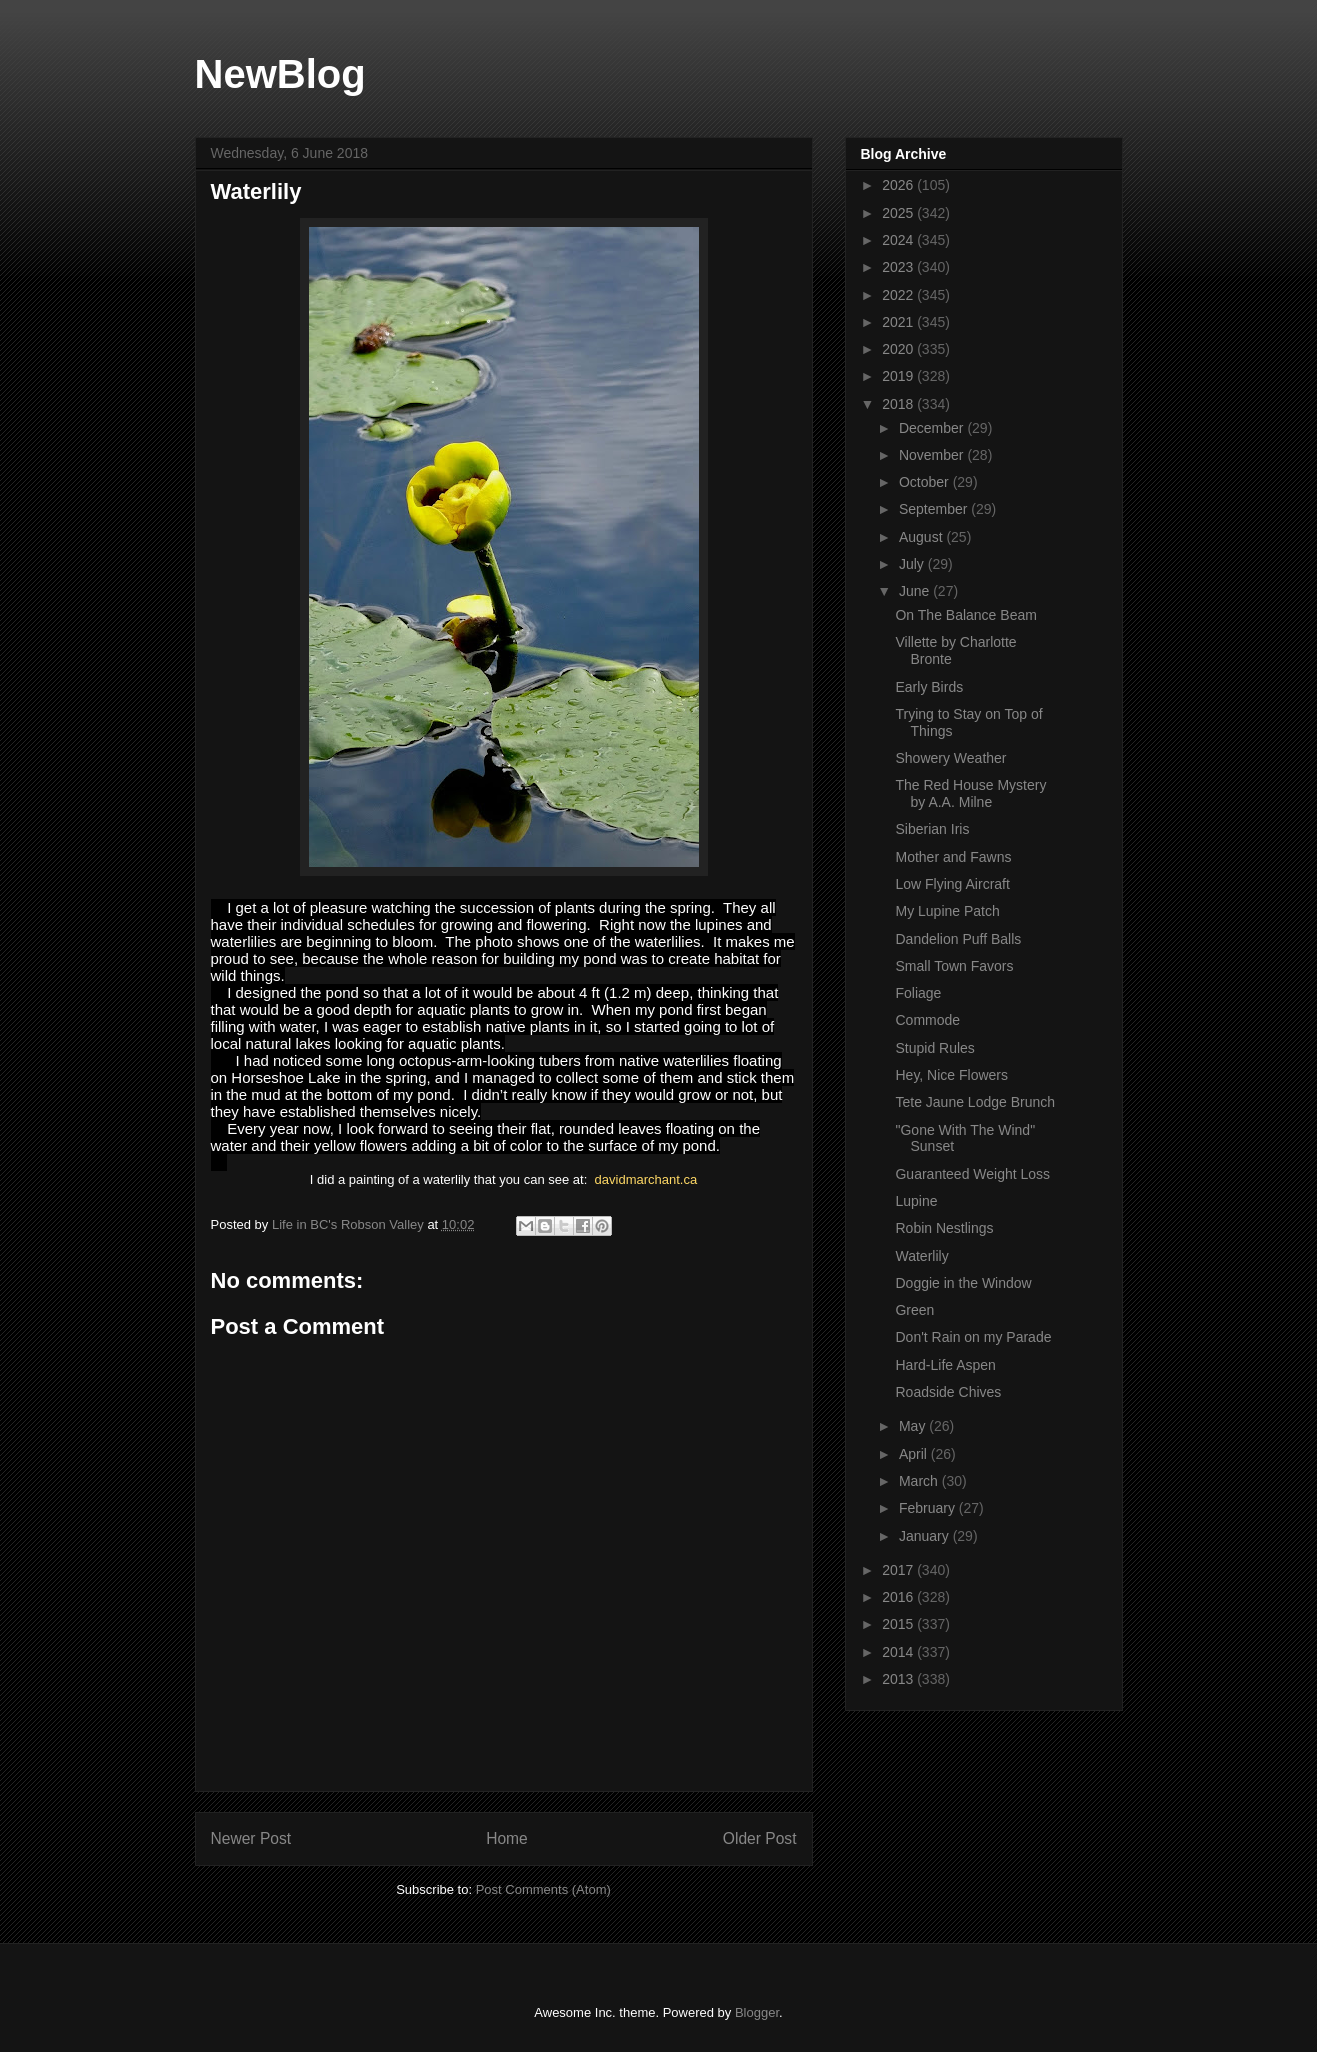 Image resolution: width=1317 pixels, height=2052 pixels. Describe the element at coordinates (916, 1201) in the screenshot. I see `Lupine` at that location.